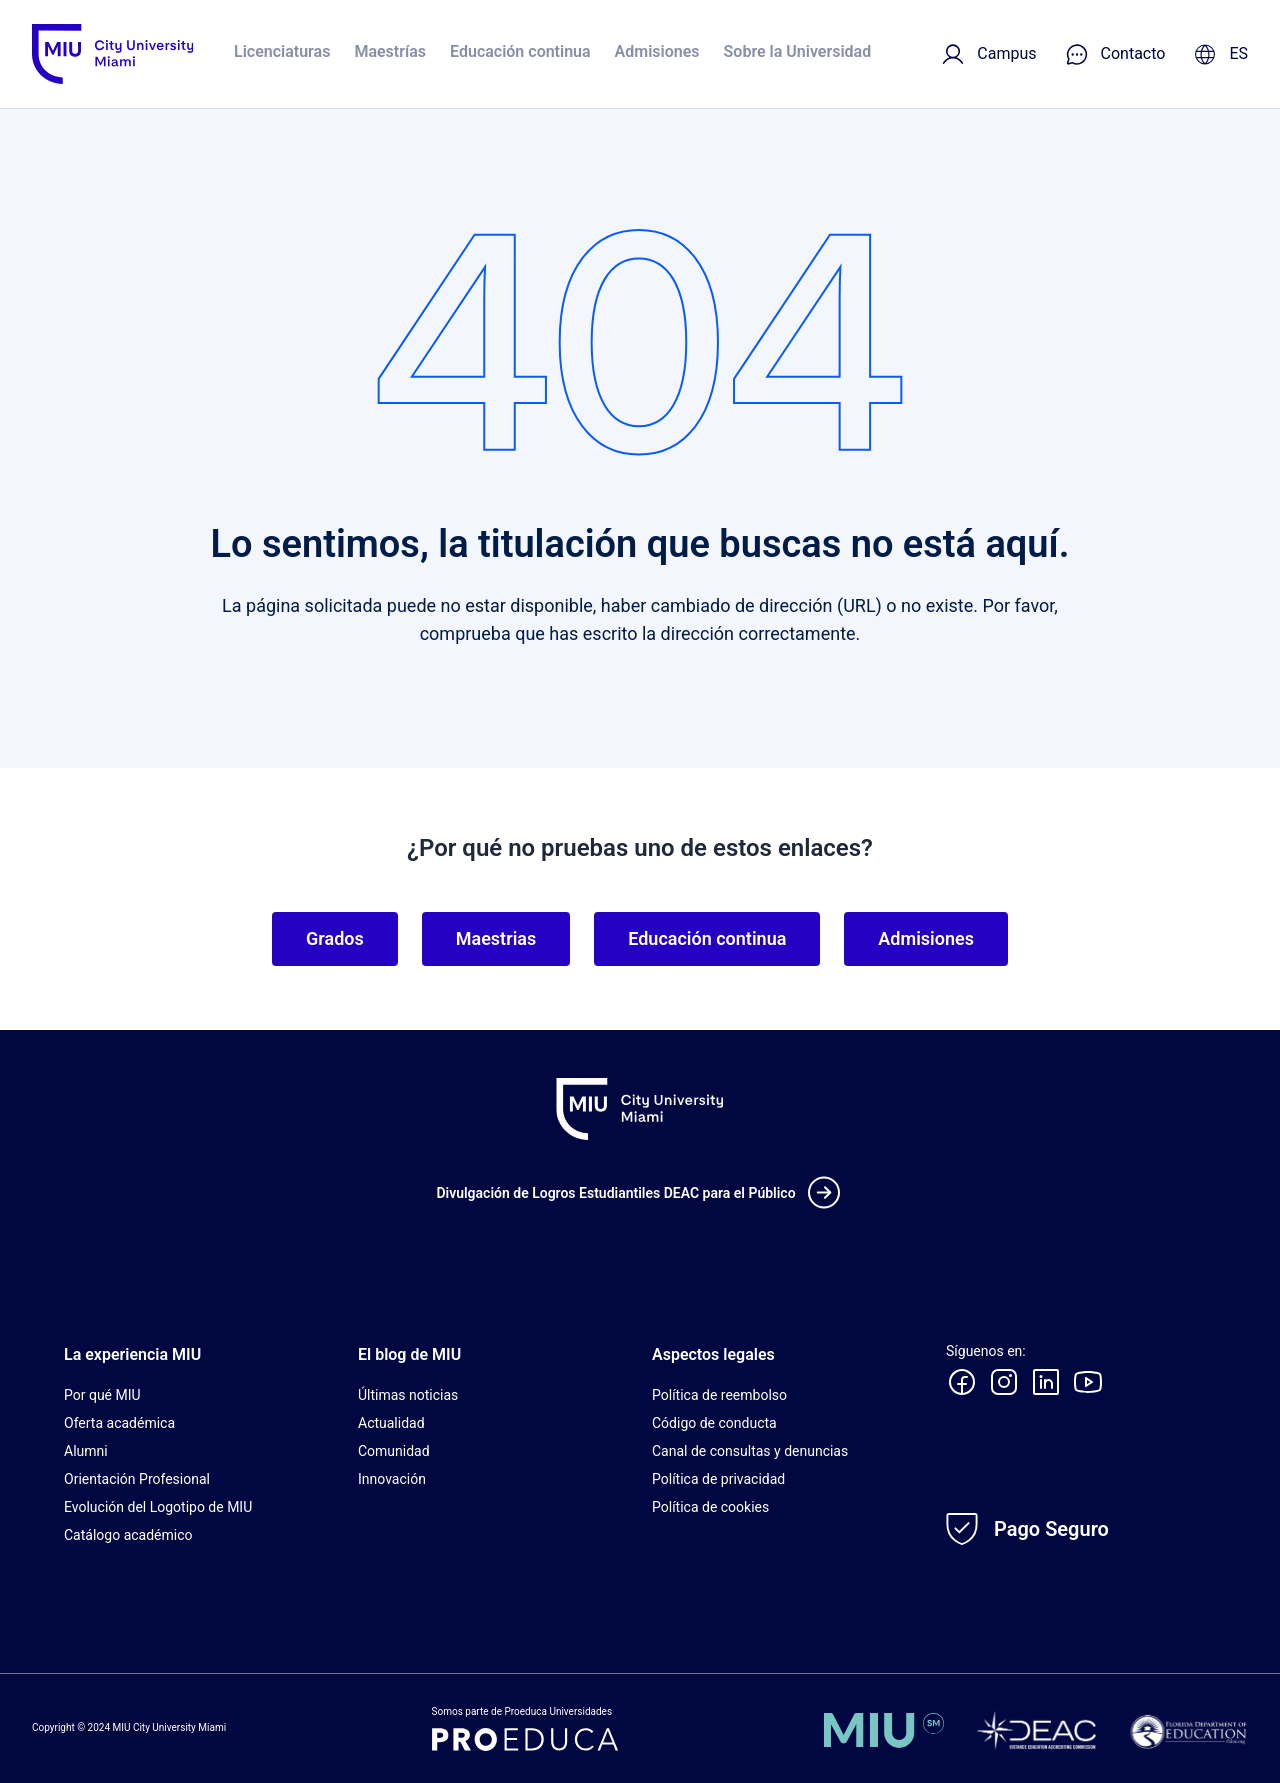 This screenshot has height=1783, width=1280. What do you see at coordinates (128, 1535) in the screenshot?
I see `Catálogo académico` at bounding box center [128, 1535].